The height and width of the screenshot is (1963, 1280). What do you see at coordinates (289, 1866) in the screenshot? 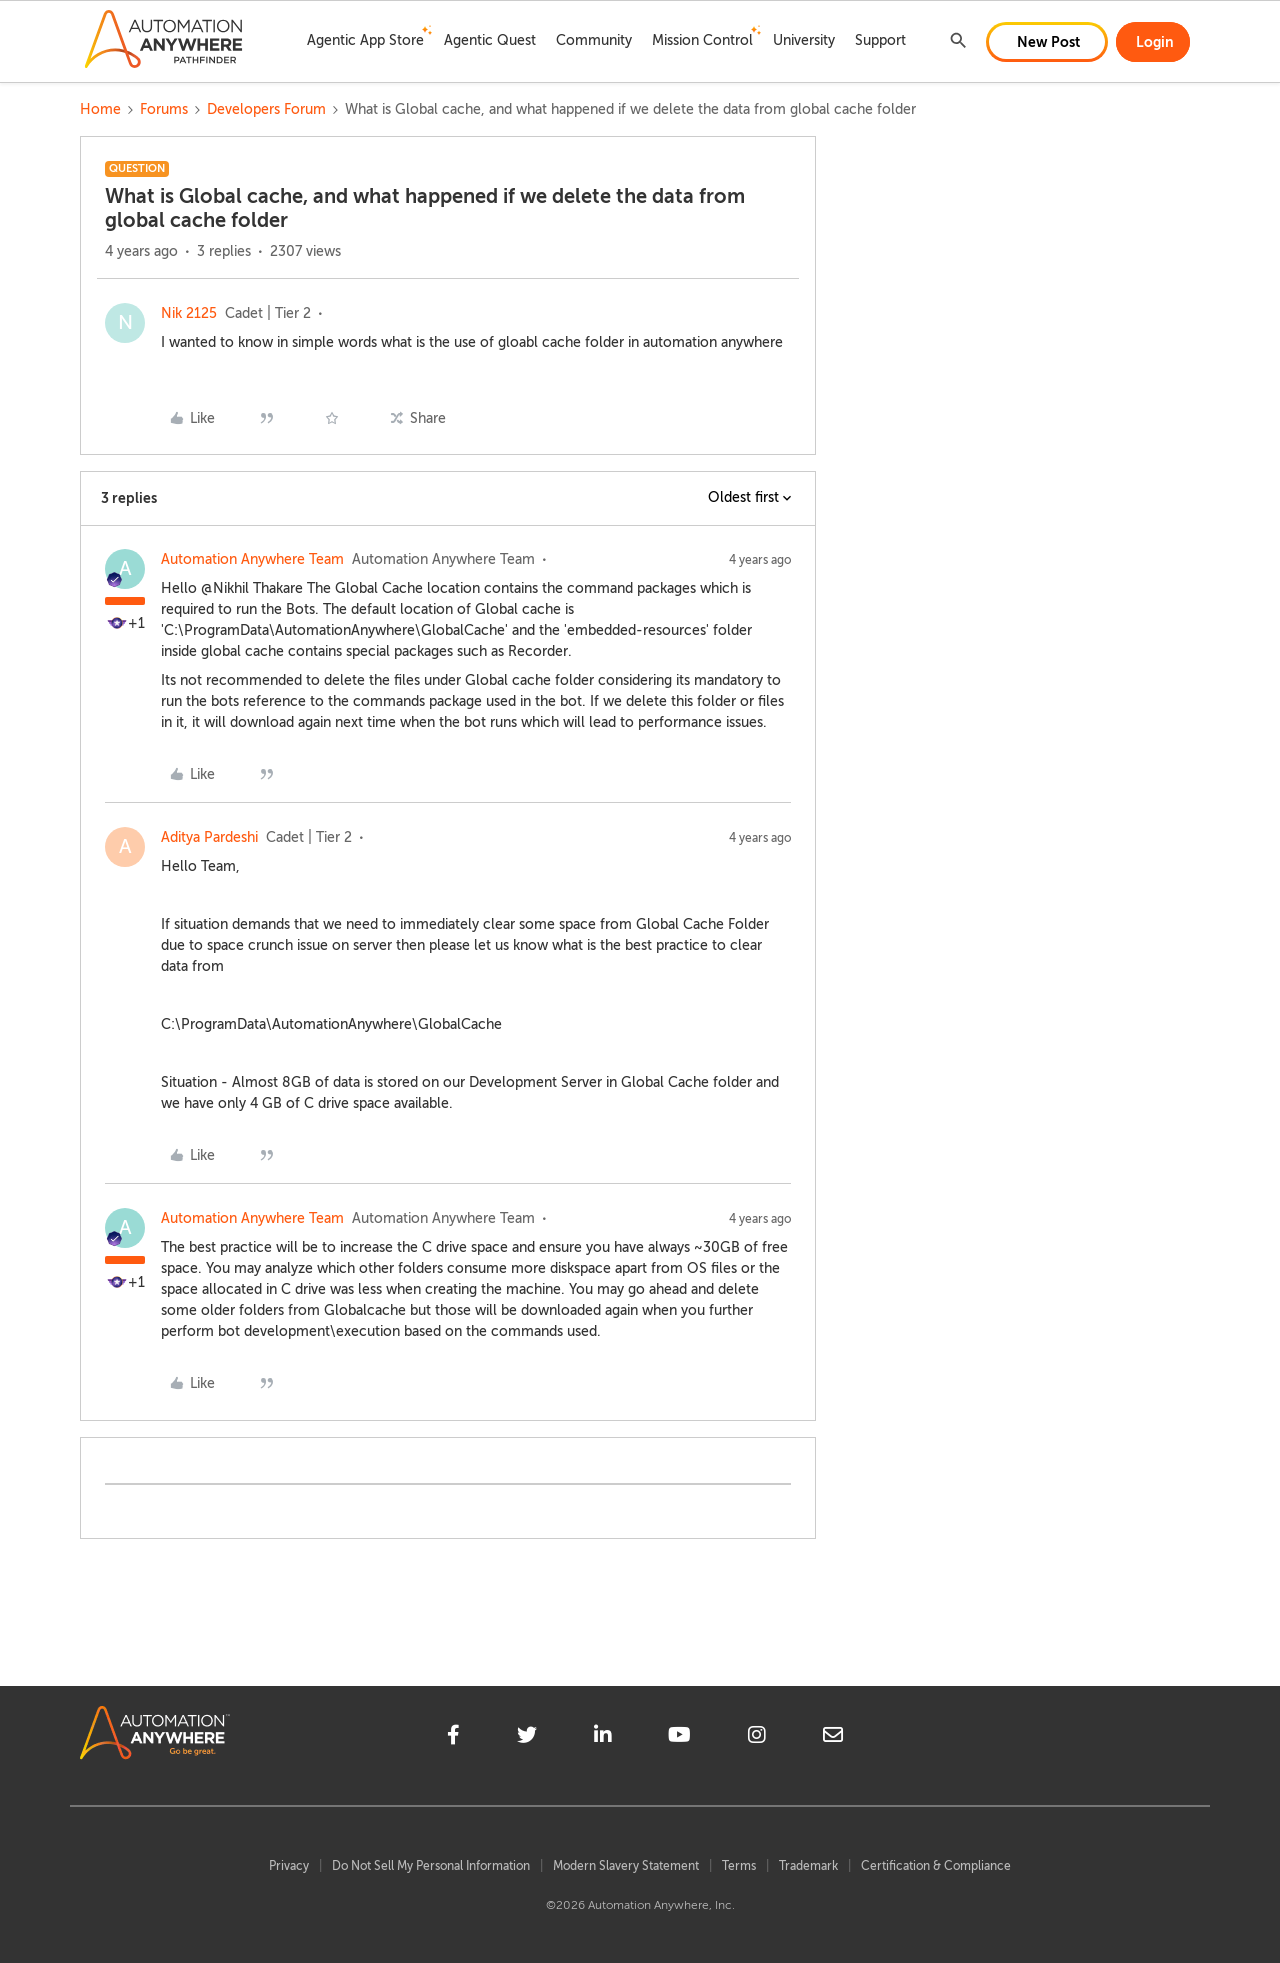
I see `Privacy` at bounding box center [289, 1866].